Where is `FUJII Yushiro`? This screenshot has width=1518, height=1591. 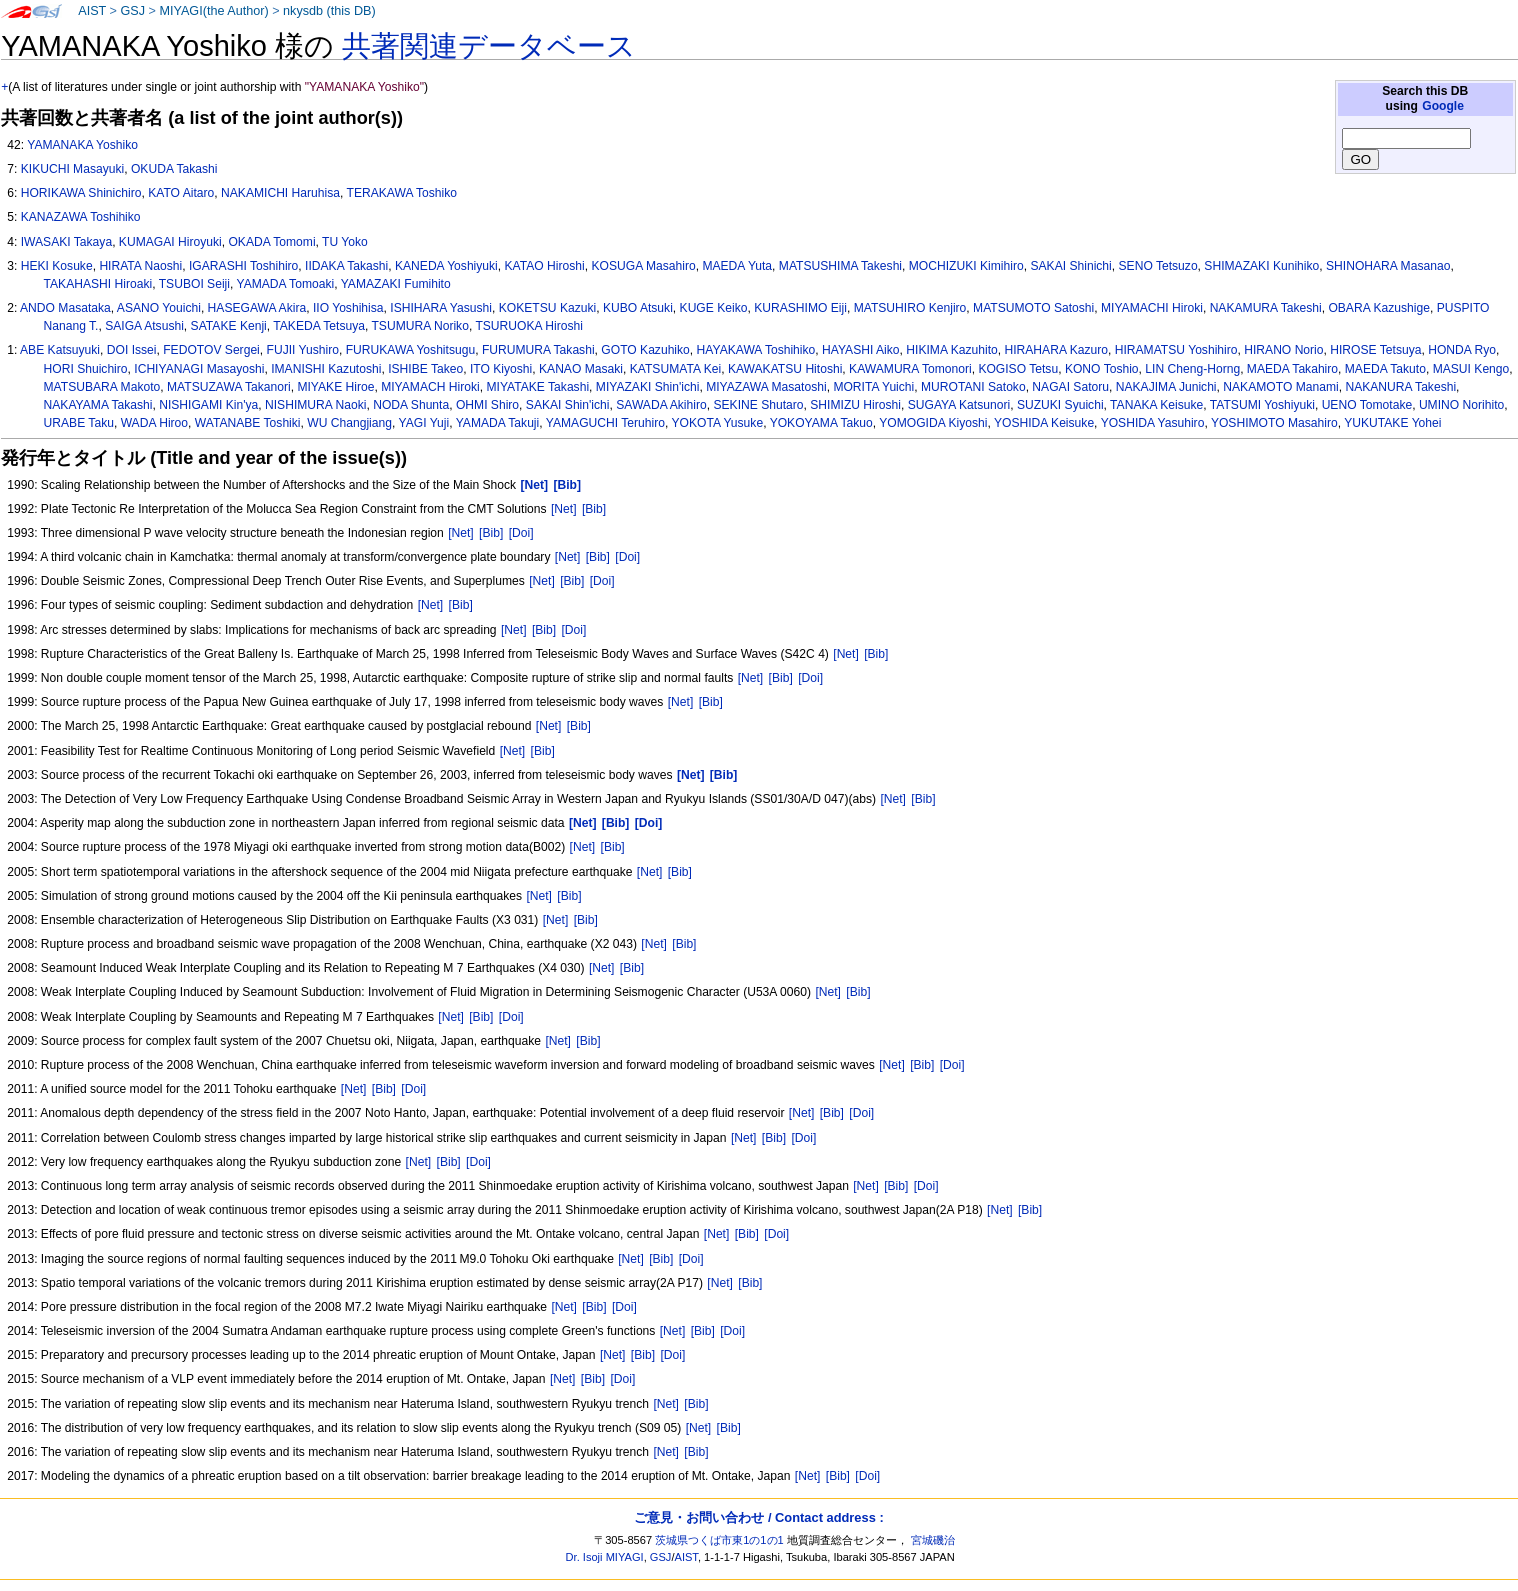
FUJII Yushiro is located at coordinates (303, 350).